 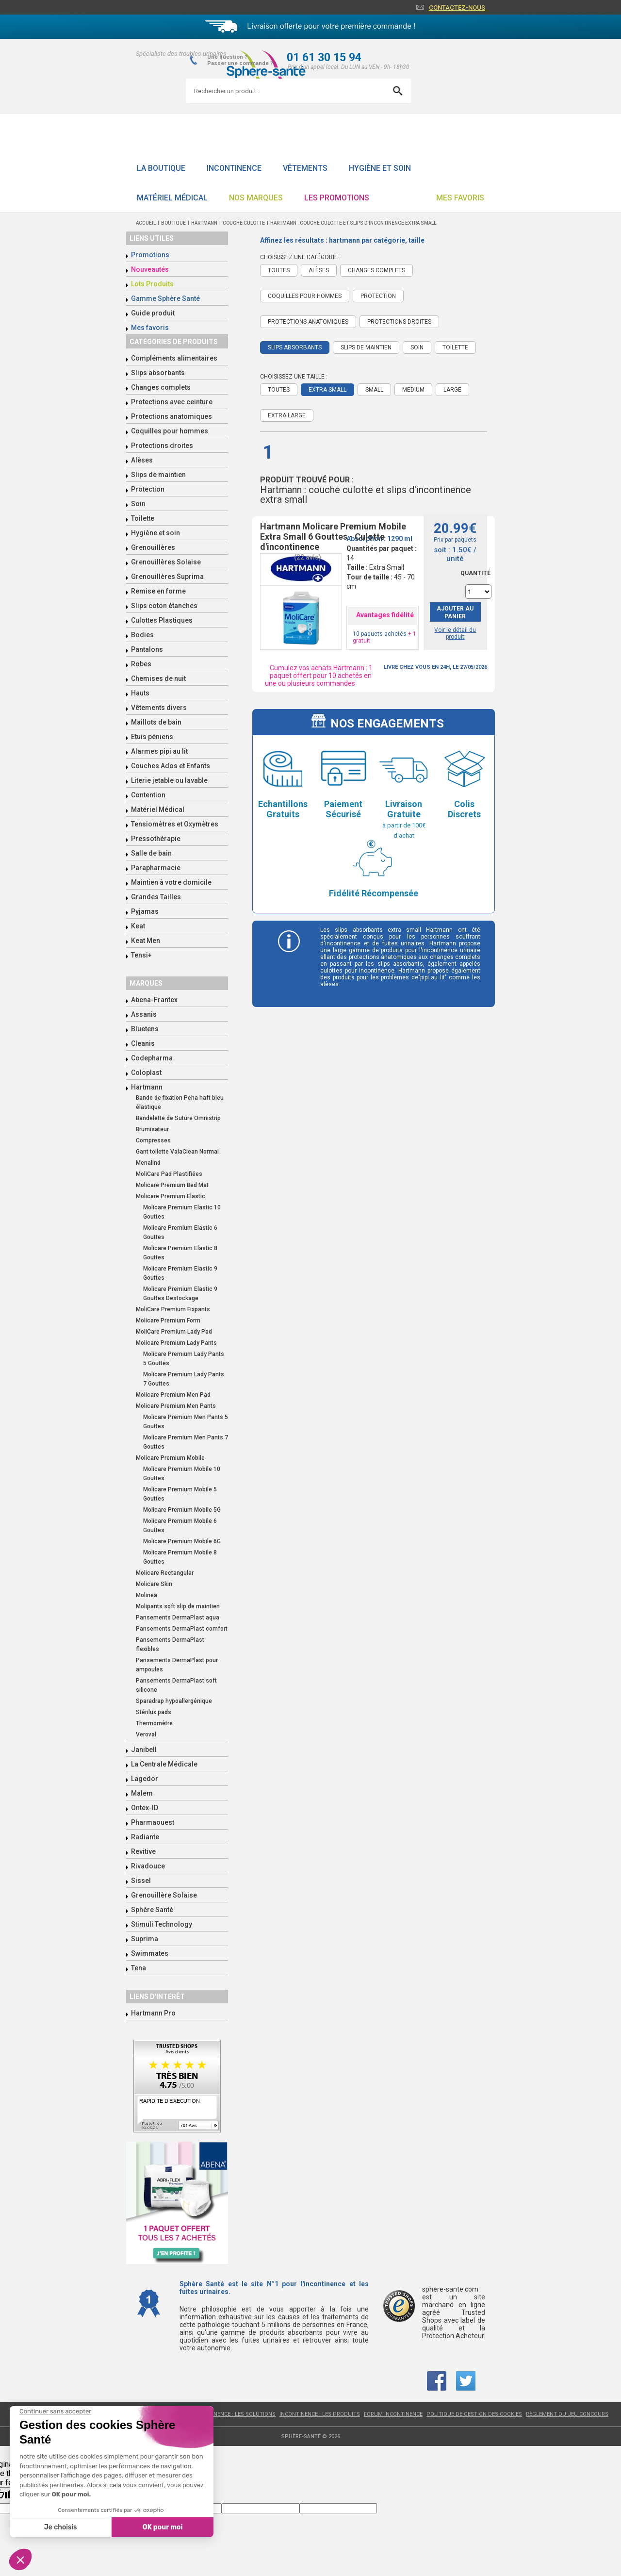 What do you see at coordinates (155, 838) in the screenshot?
I see `Pressothérapie` at bounding box center [155, 838].